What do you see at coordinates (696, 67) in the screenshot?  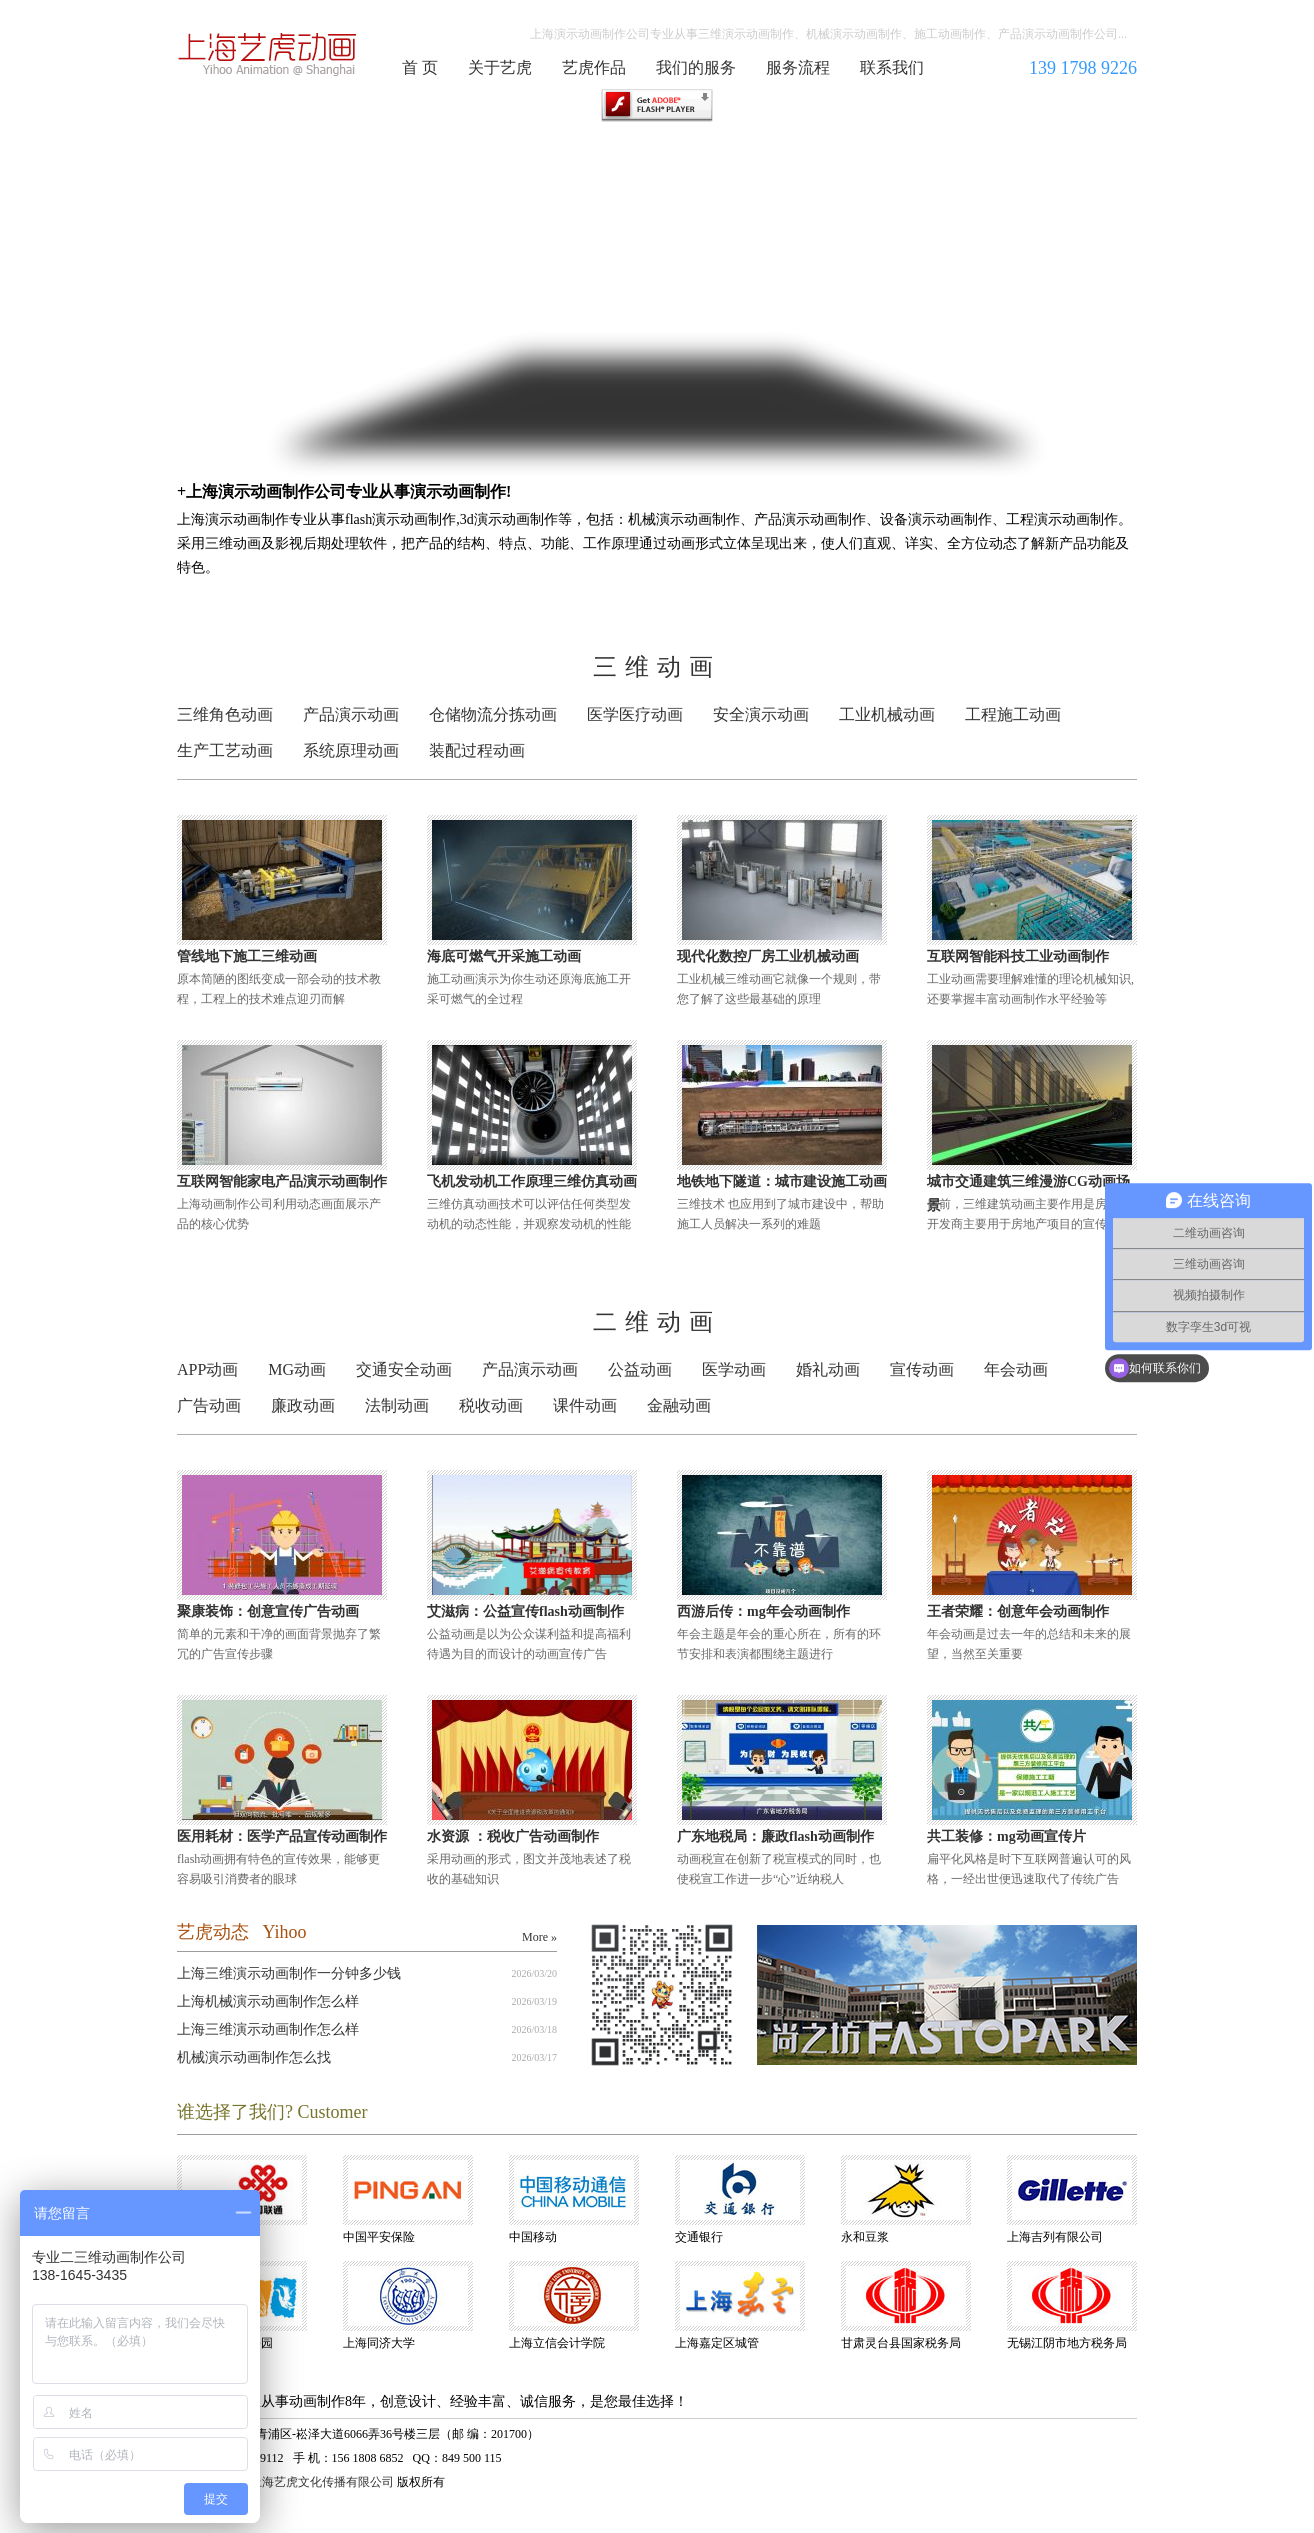 I see `我们的服务` at bounding box center [696, 67].